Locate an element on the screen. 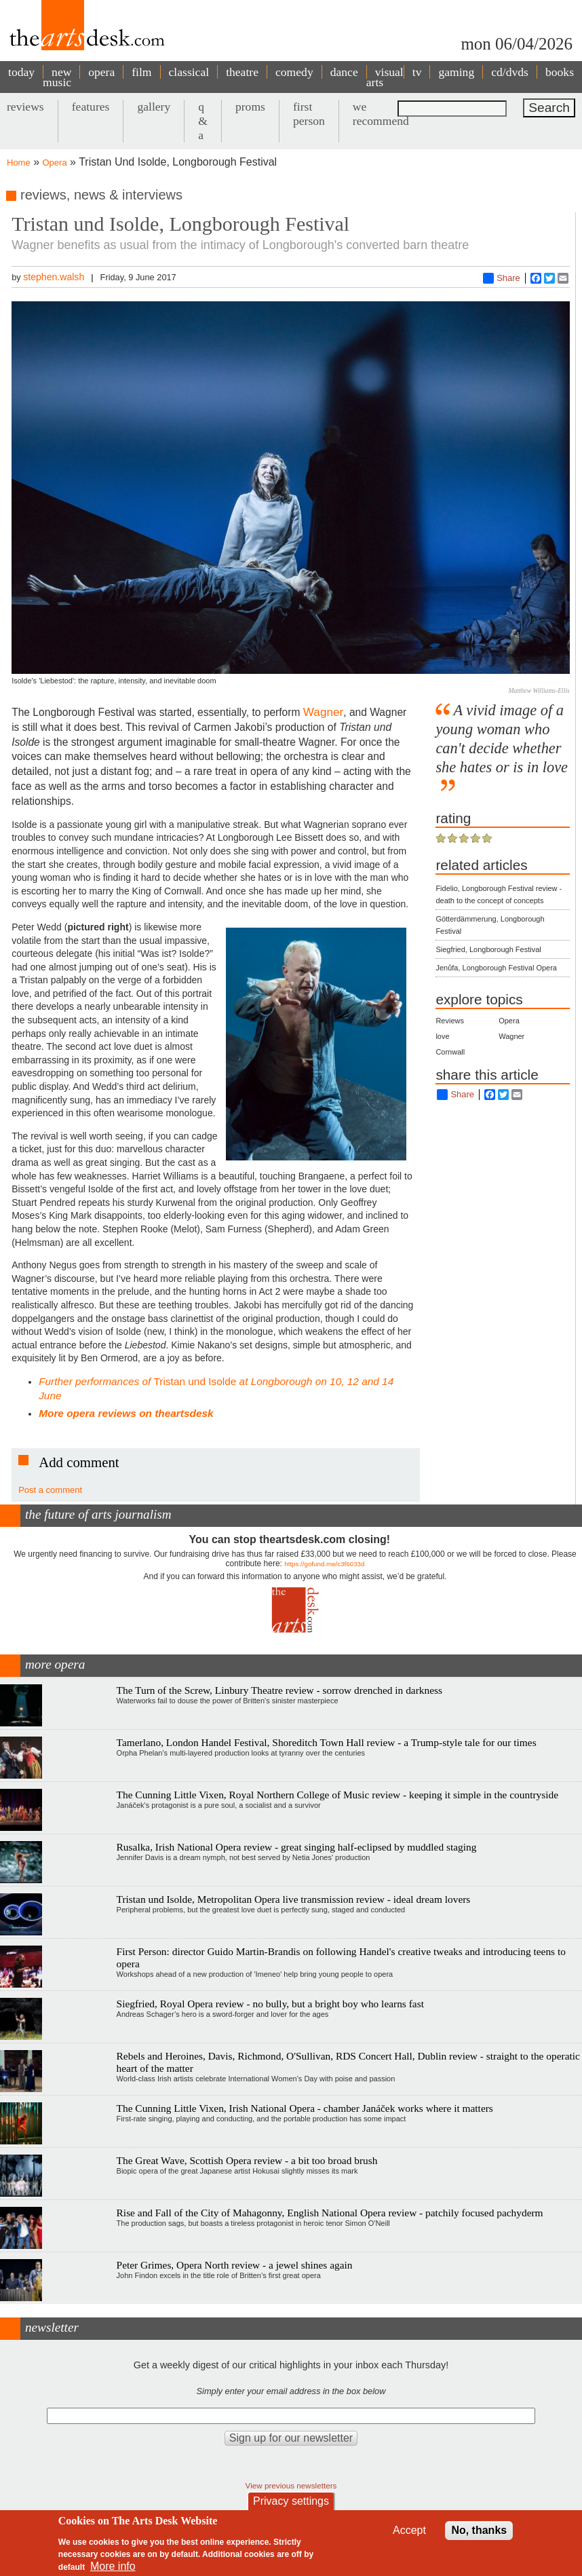  visual arts is located at coordinates (385, 77).